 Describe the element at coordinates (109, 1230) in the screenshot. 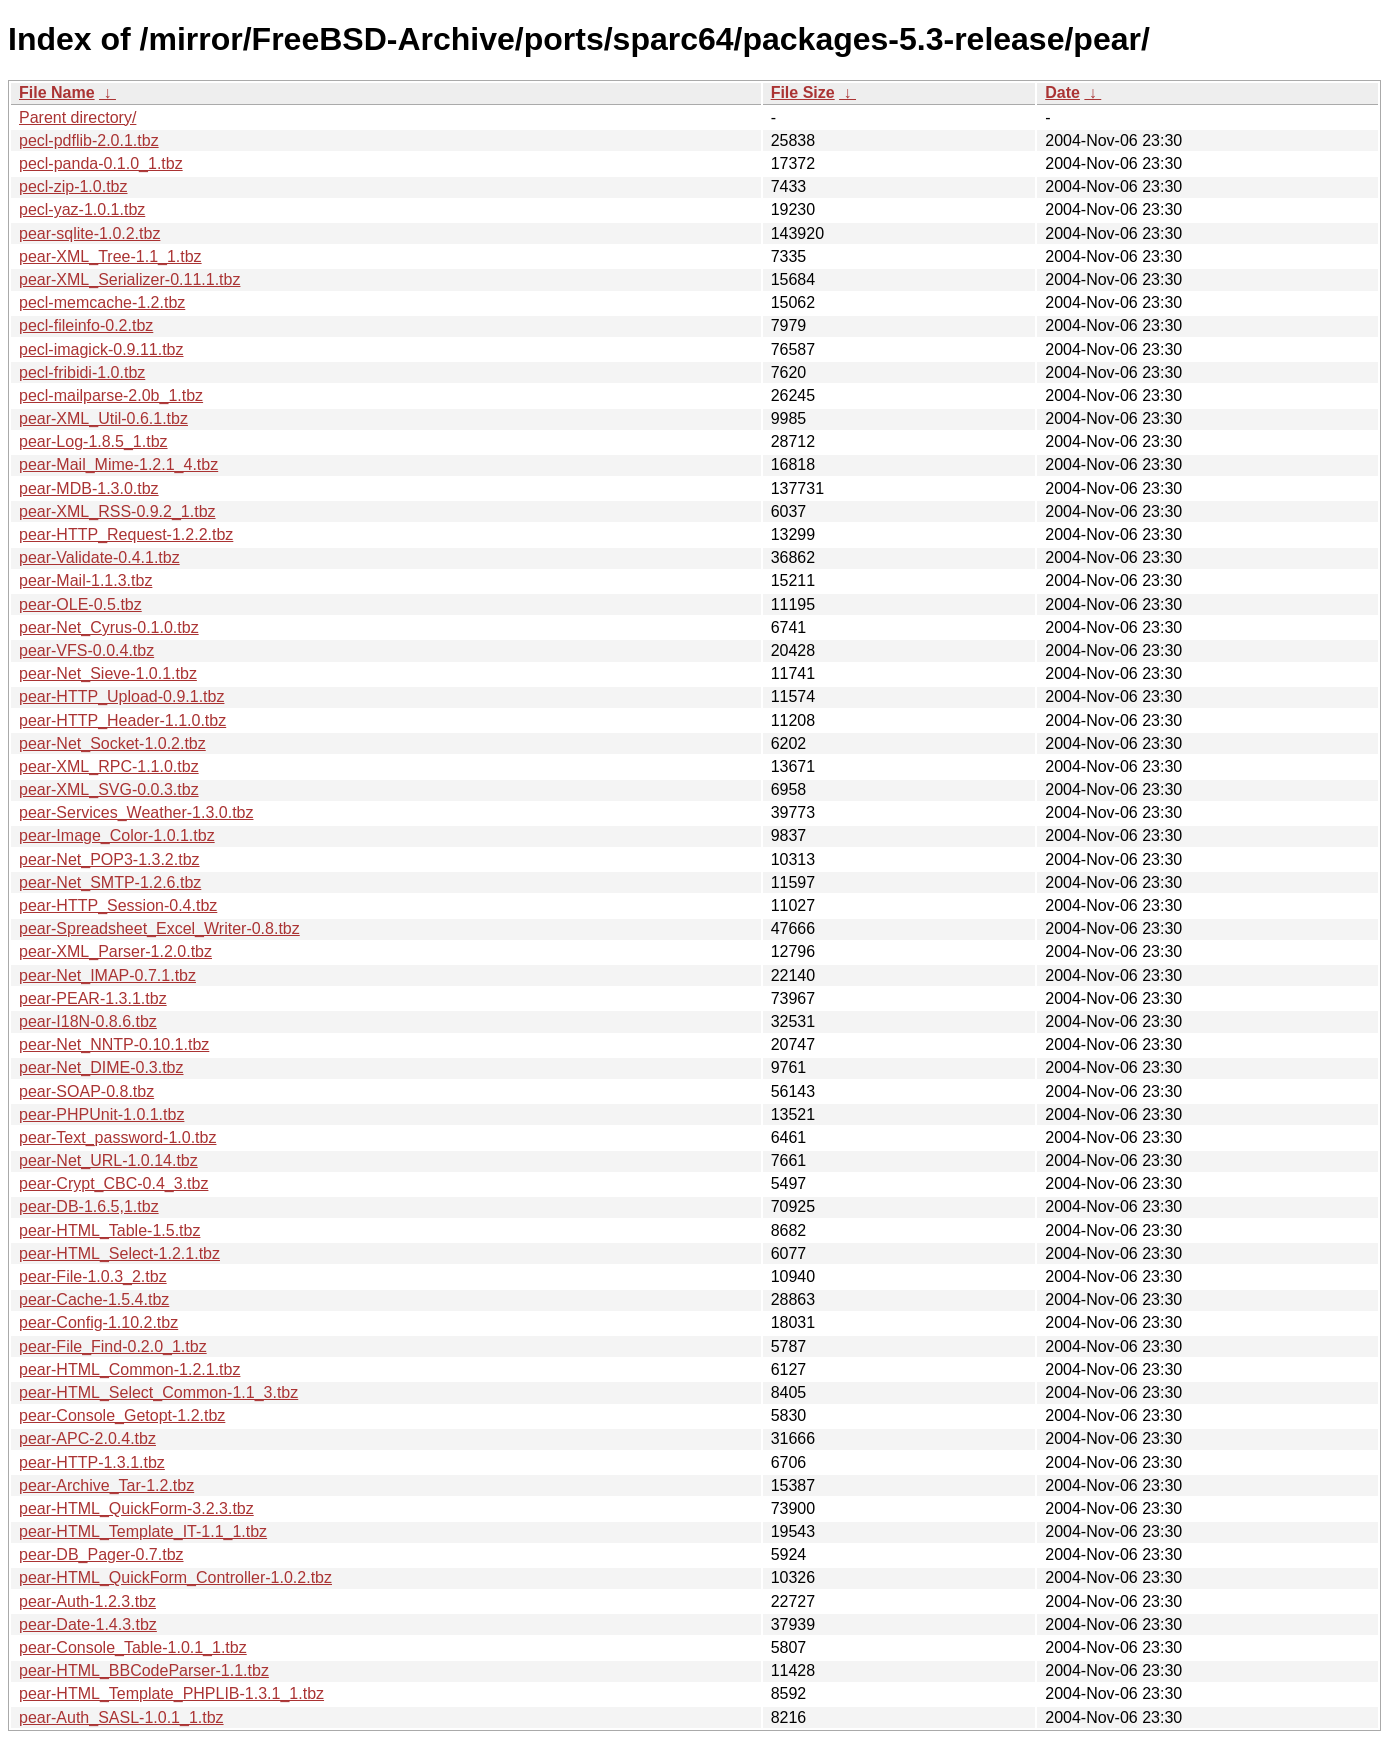

I see `pear-HTML_Table-1.5.tbz` at that location.